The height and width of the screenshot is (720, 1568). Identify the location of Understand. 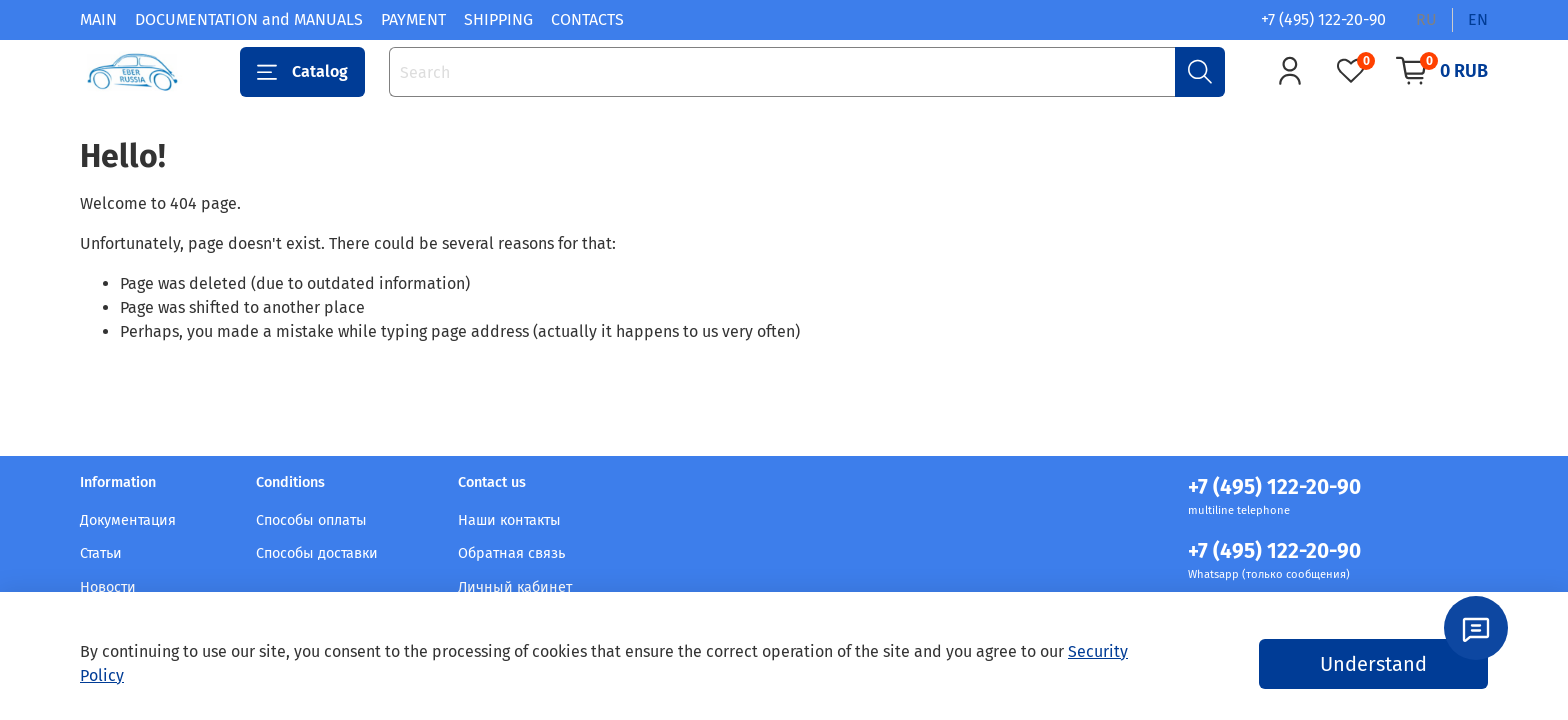
(1373, 664).